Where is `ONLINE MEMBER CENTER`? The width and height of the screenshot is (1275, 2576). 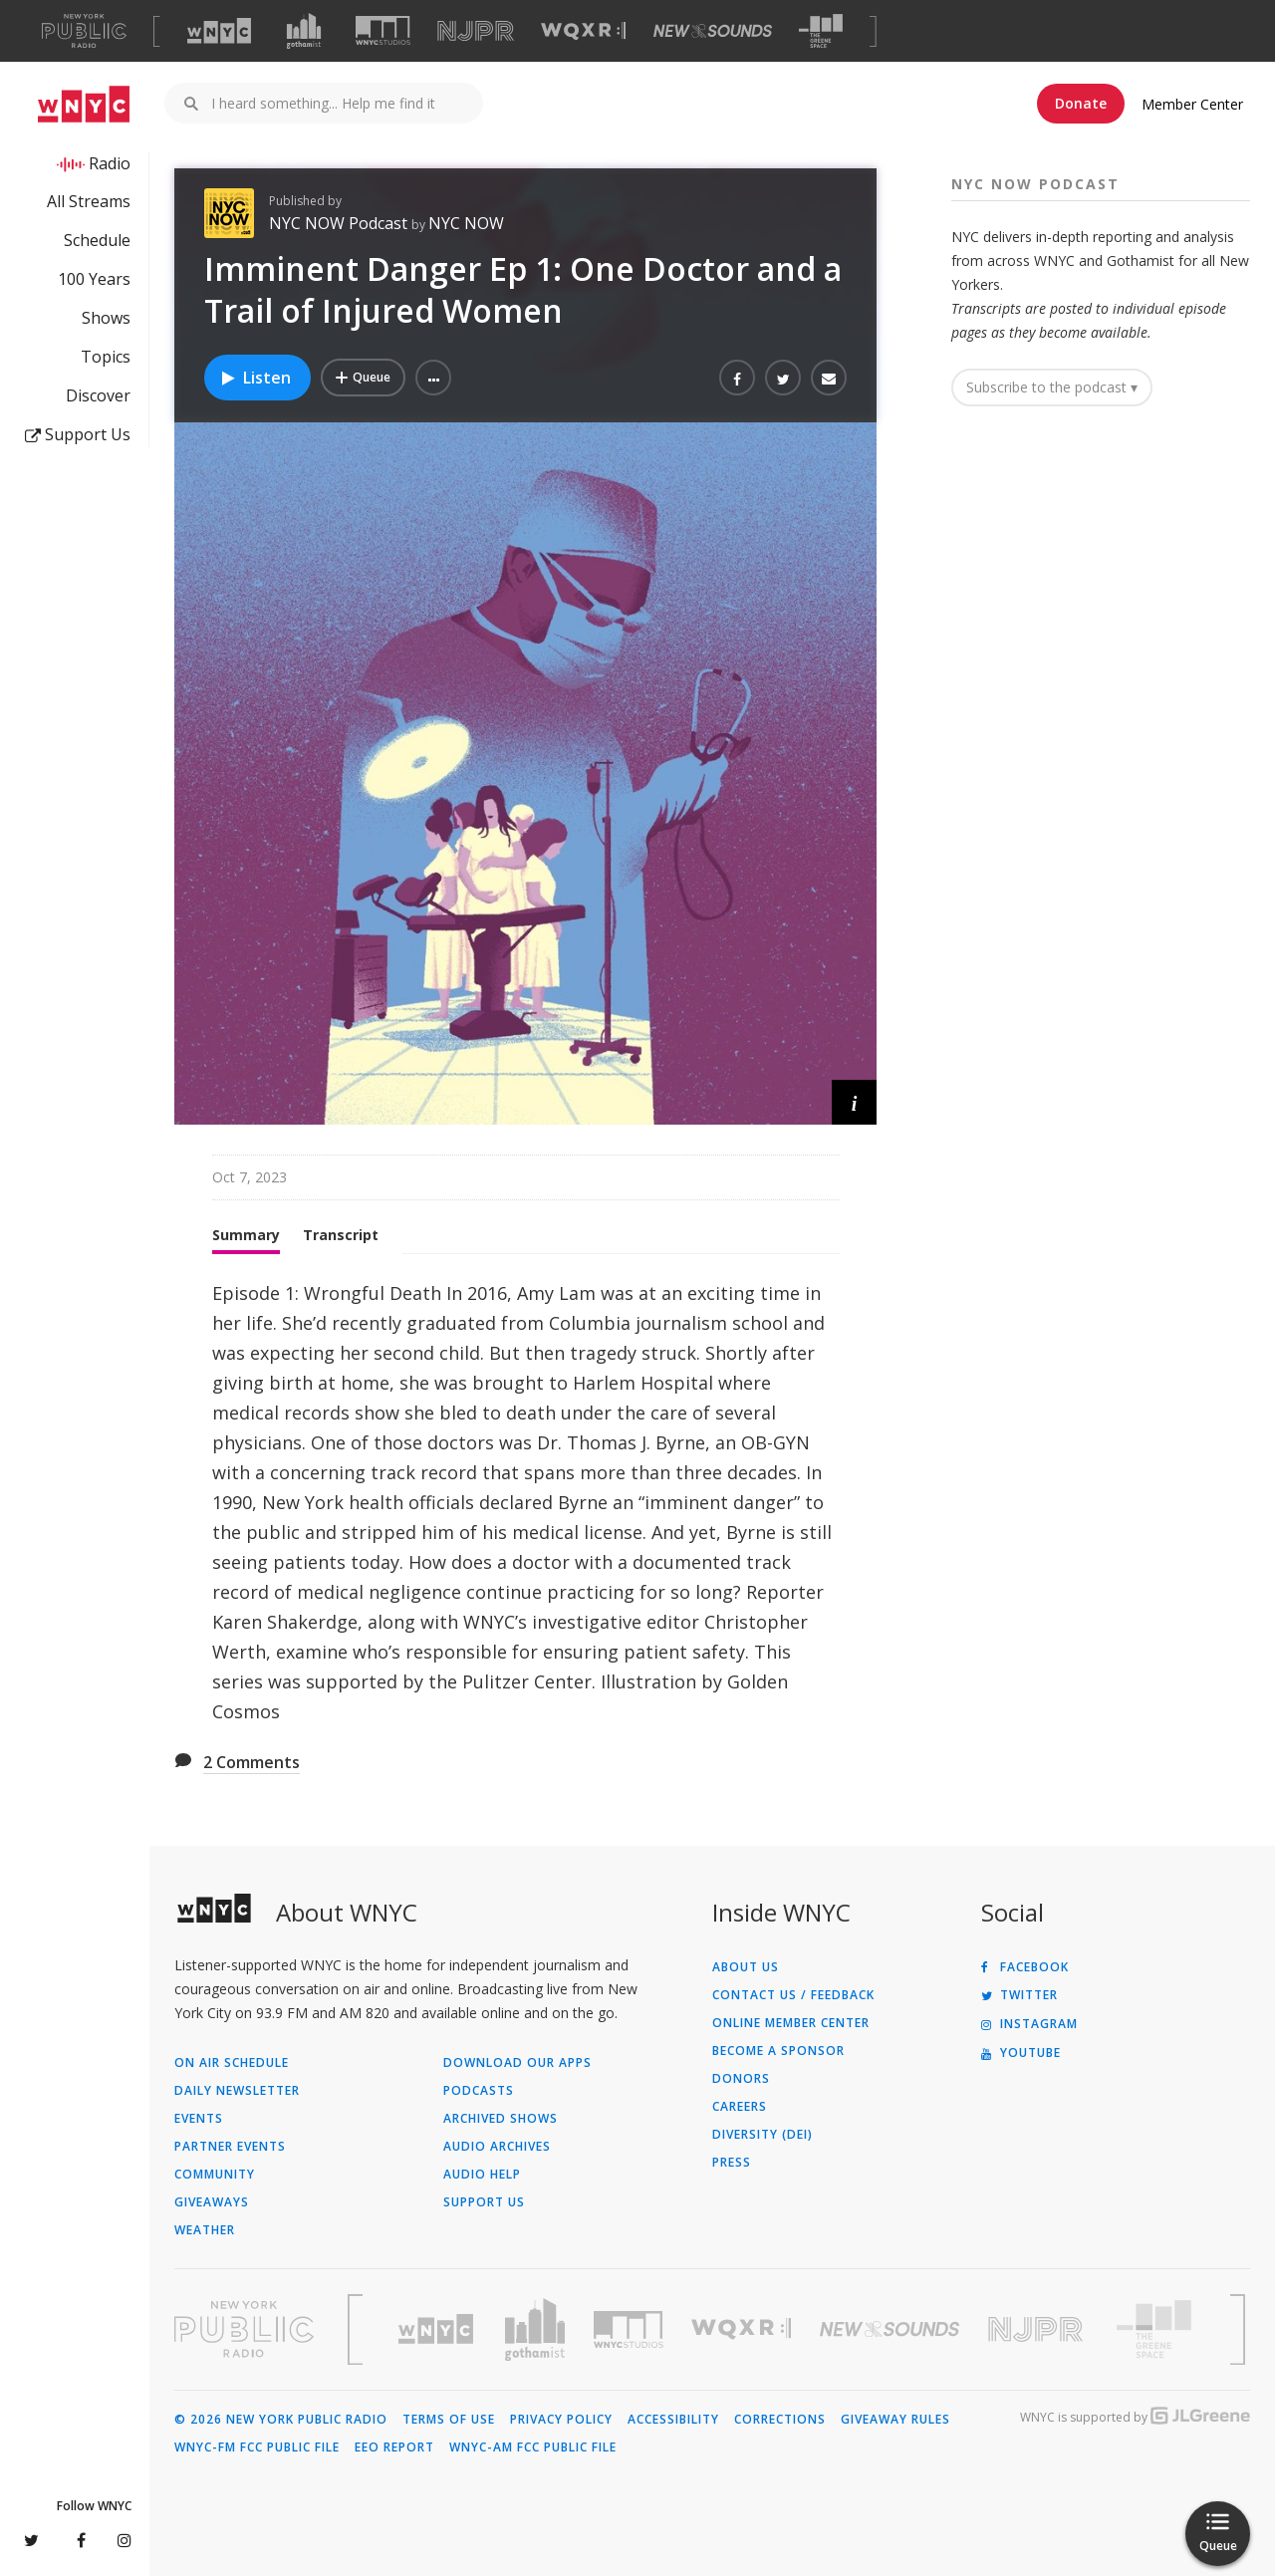
ONLINE MEMBER CENTER is located at coordinates (791, 2023).